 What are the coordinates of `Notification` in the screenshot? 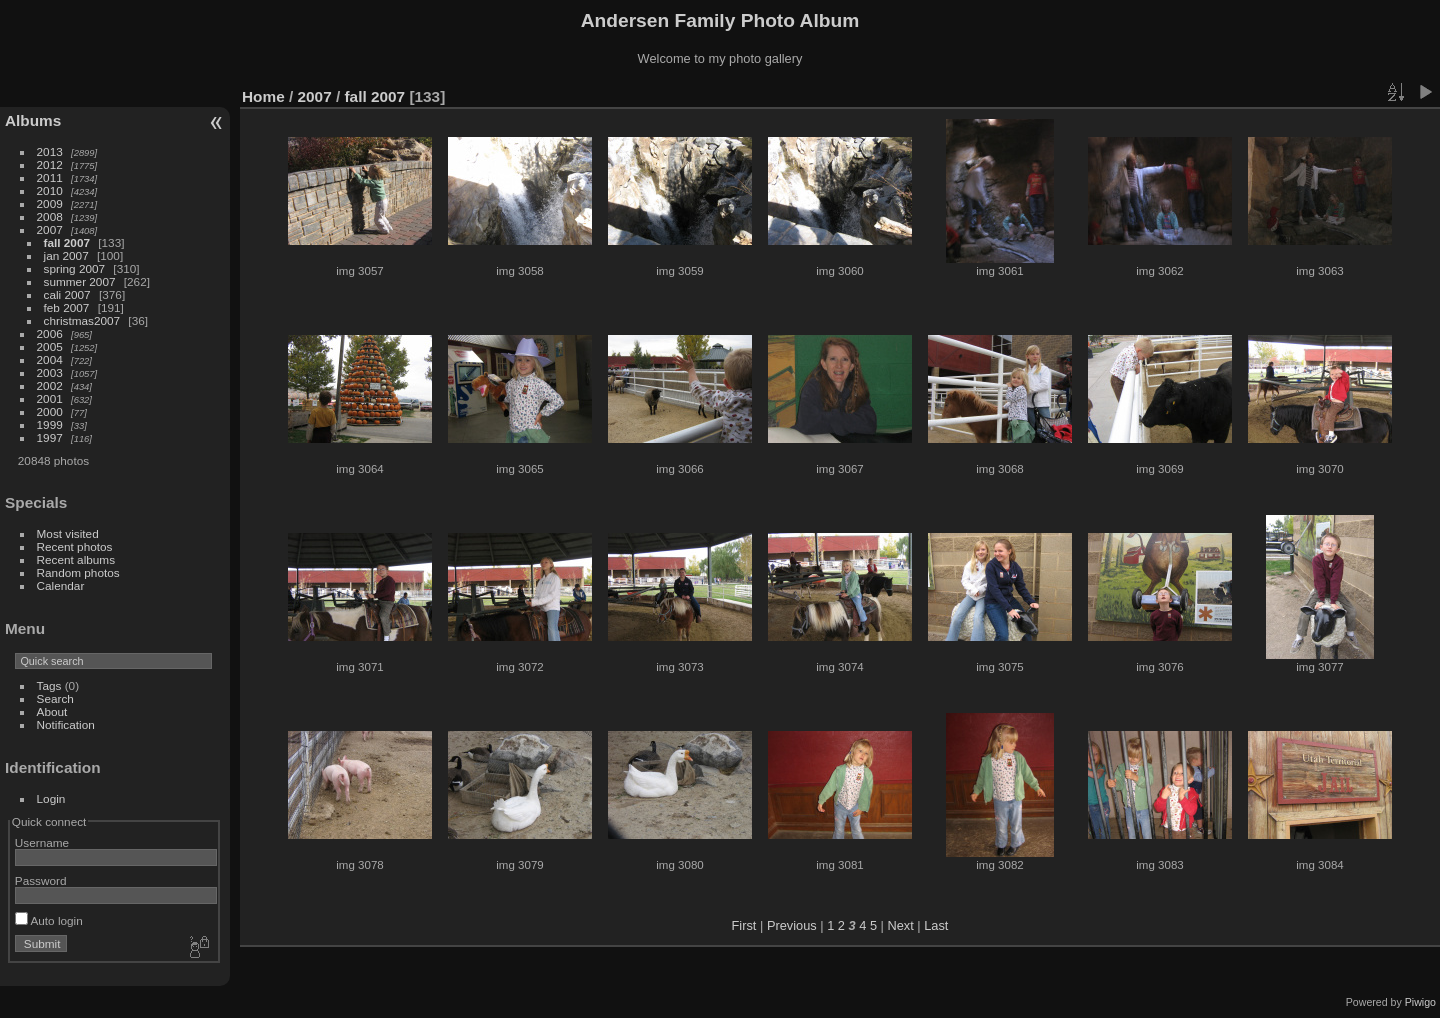 It's located at (66, 724).